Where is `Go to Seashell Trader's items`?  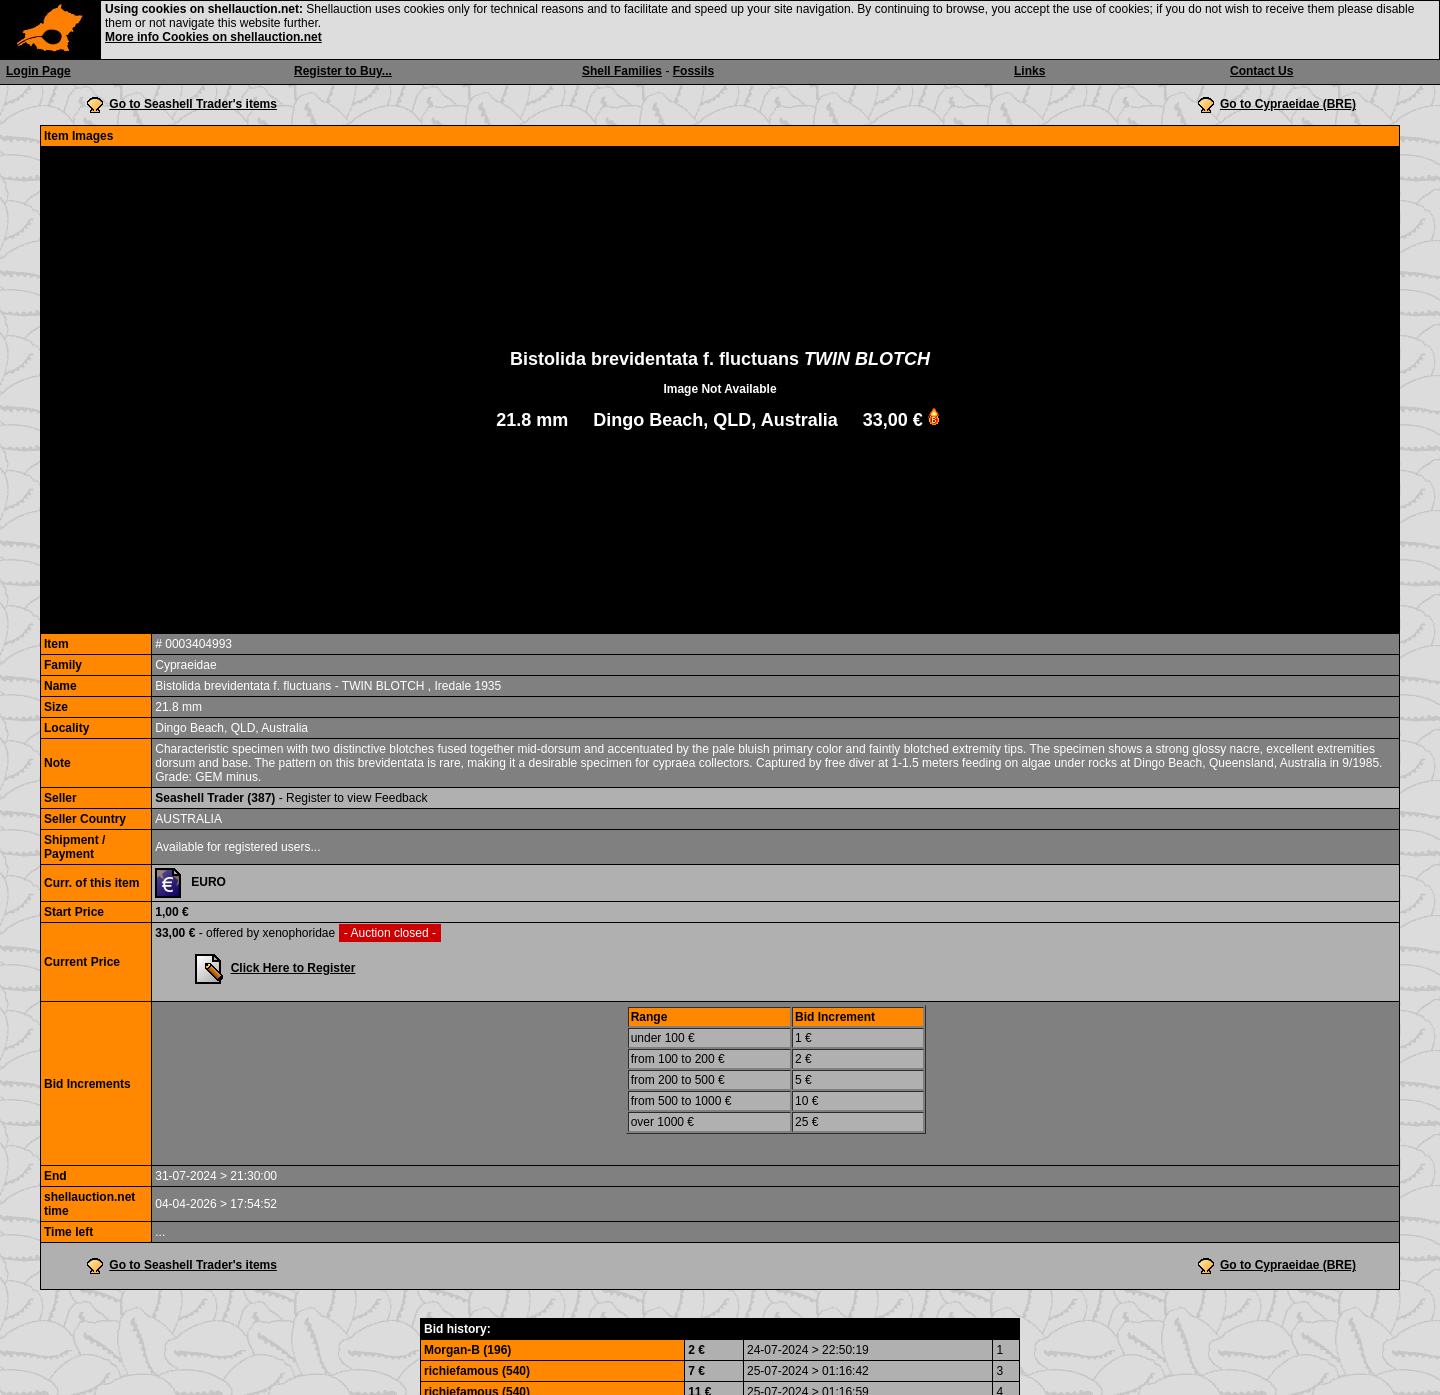
Go to Seashell Trader's items is located at coordinates (193, 104).